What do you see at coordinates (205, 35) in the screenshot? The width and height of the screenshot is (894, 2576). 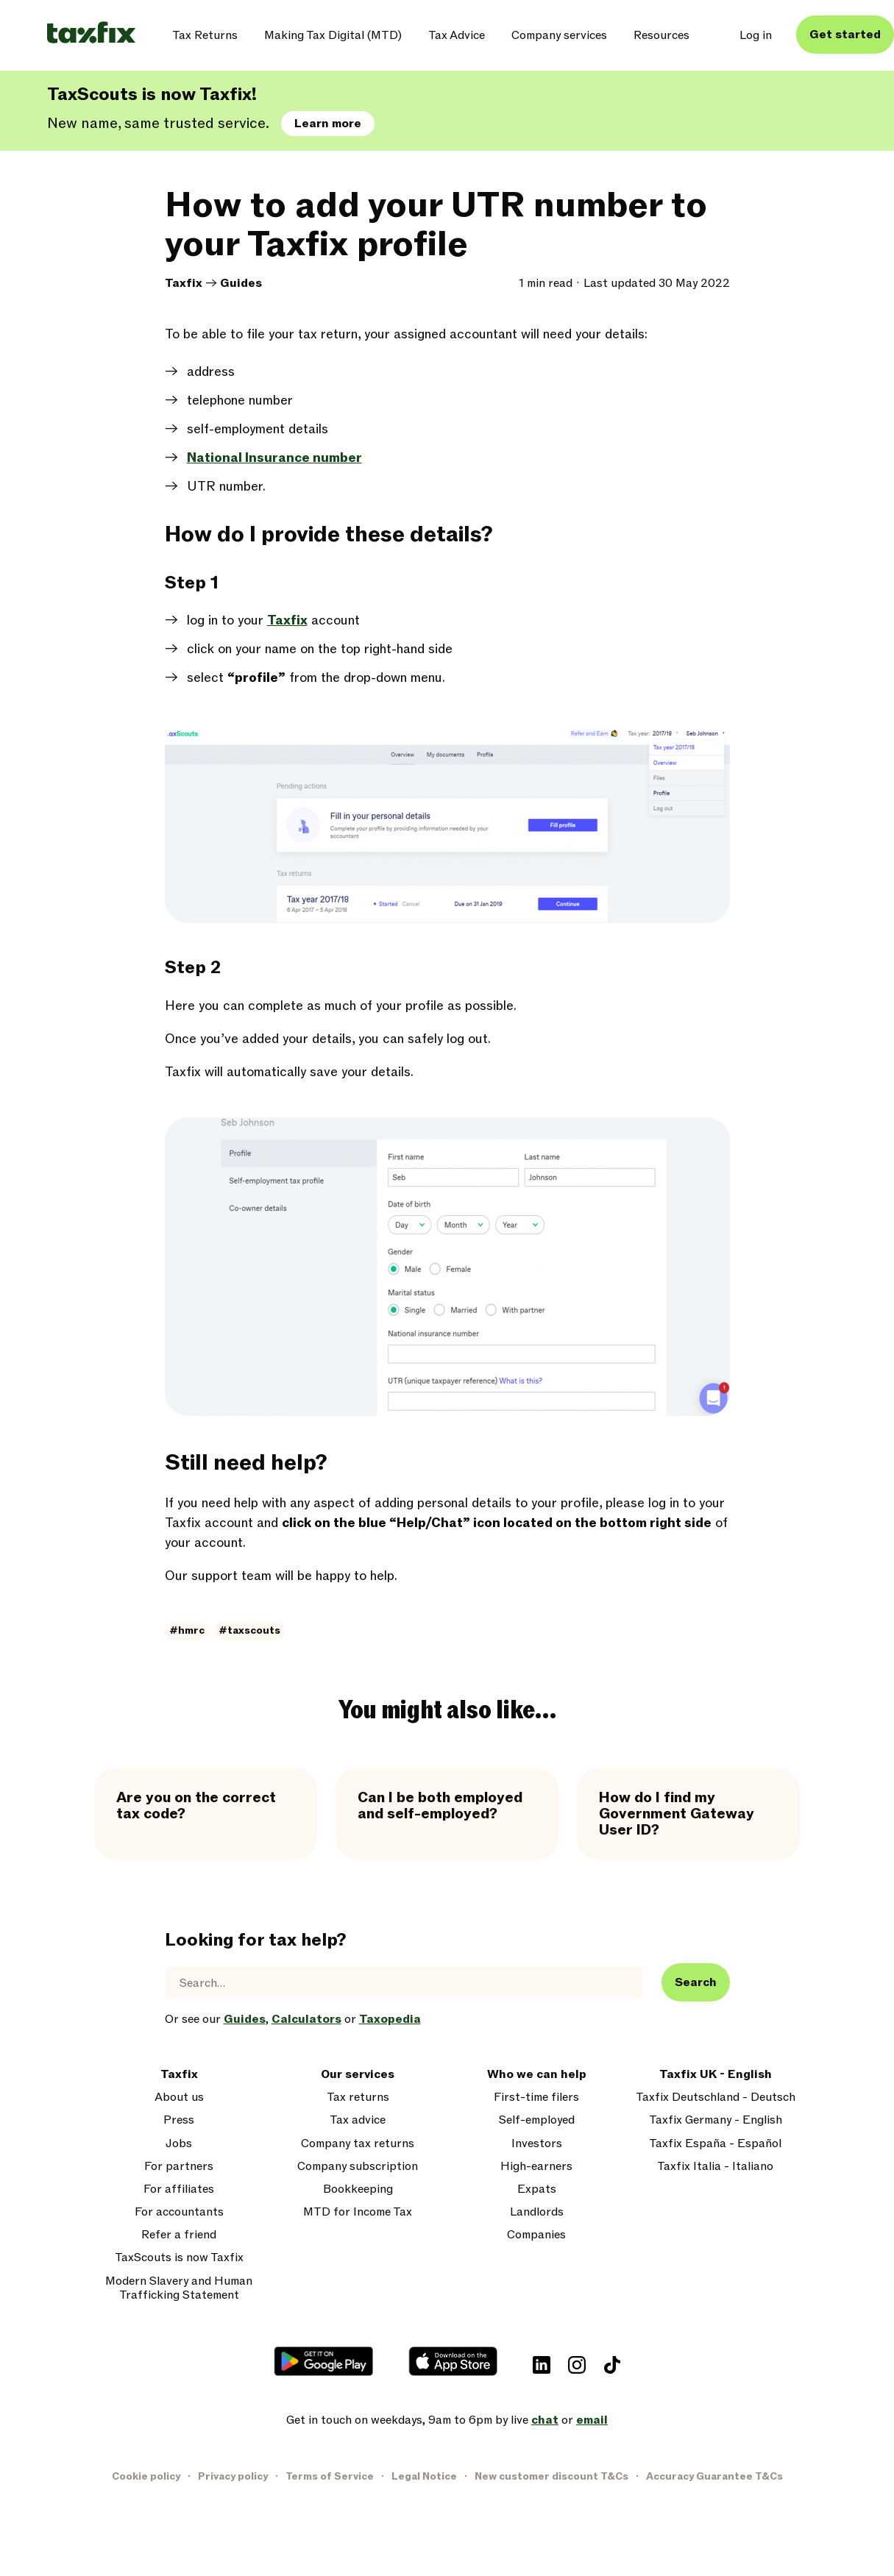 I see `Tax Returns` at bounding box center [205, 35].